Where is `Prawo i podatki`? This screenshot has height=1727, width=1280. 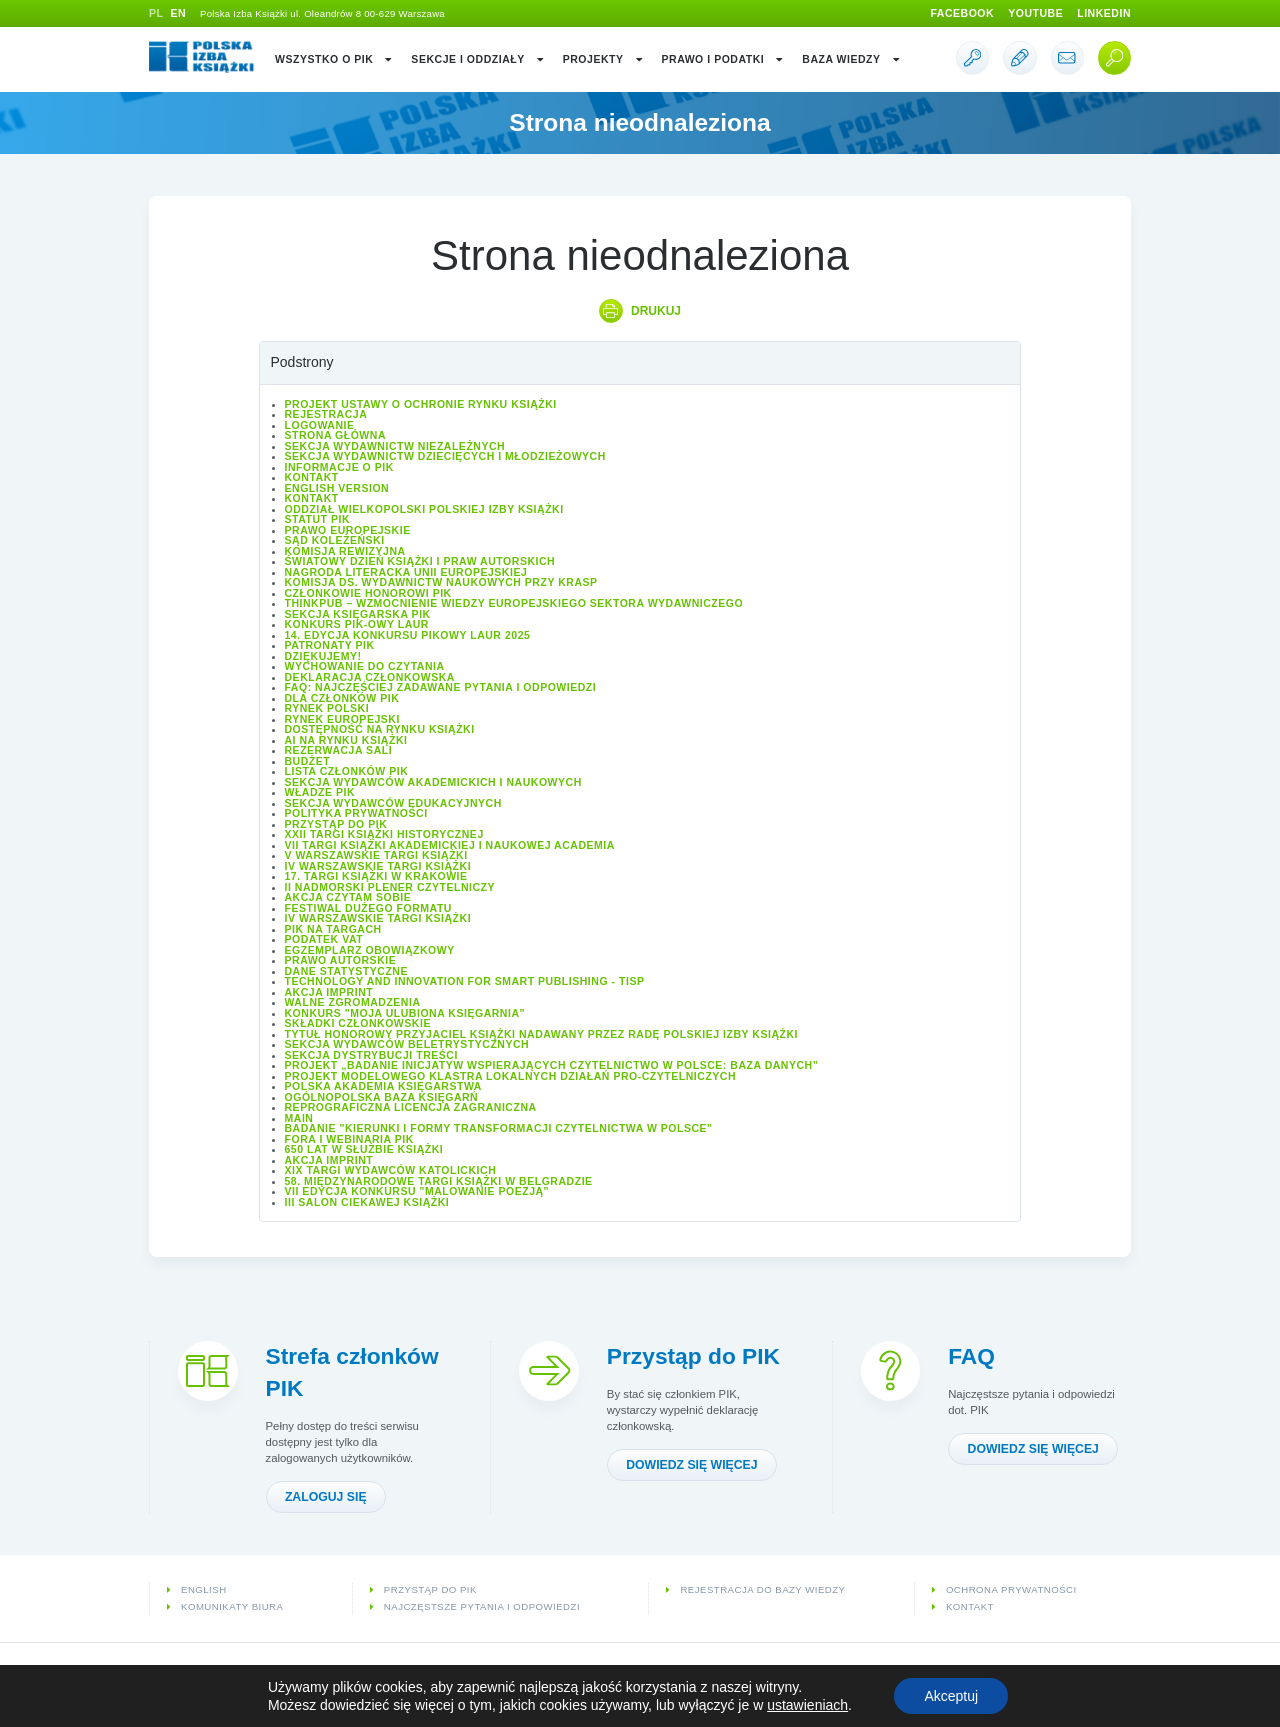
Prawo i podatki is located at coordinates (723, 59).